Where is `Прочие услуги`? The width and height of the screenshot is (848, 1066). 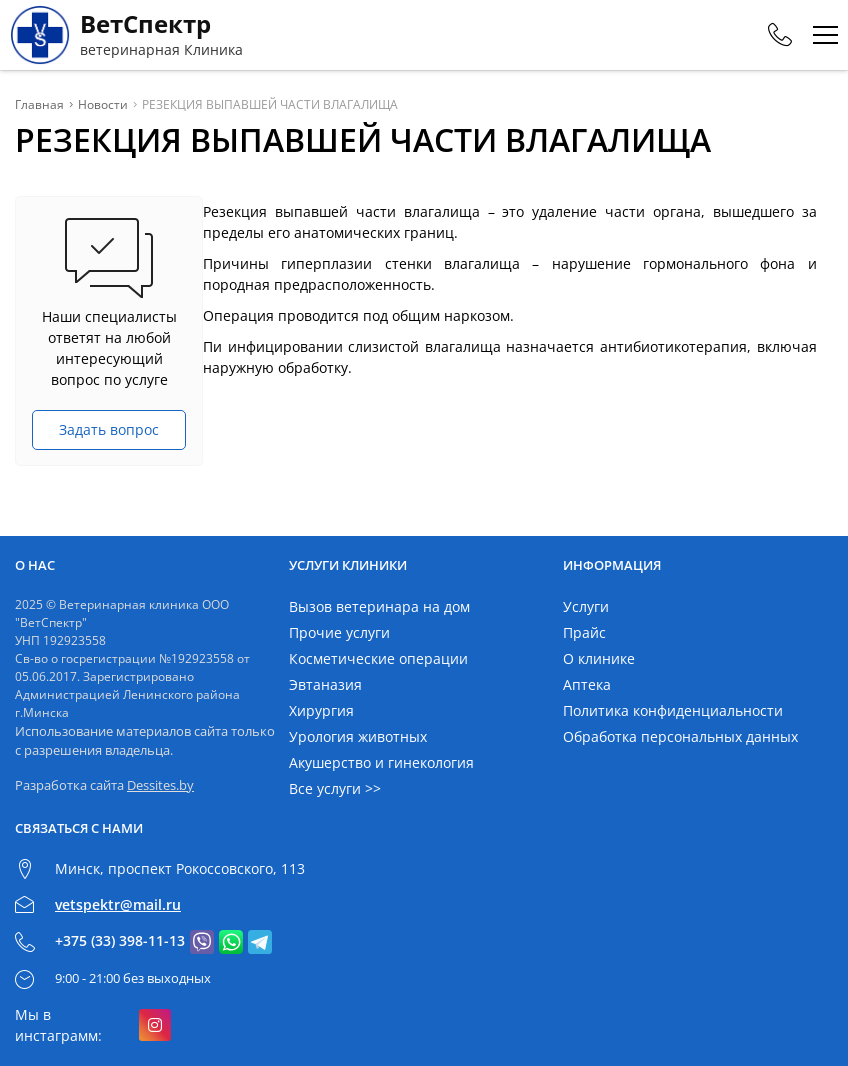
Прочие услуги is located at coordinates (339, 632).